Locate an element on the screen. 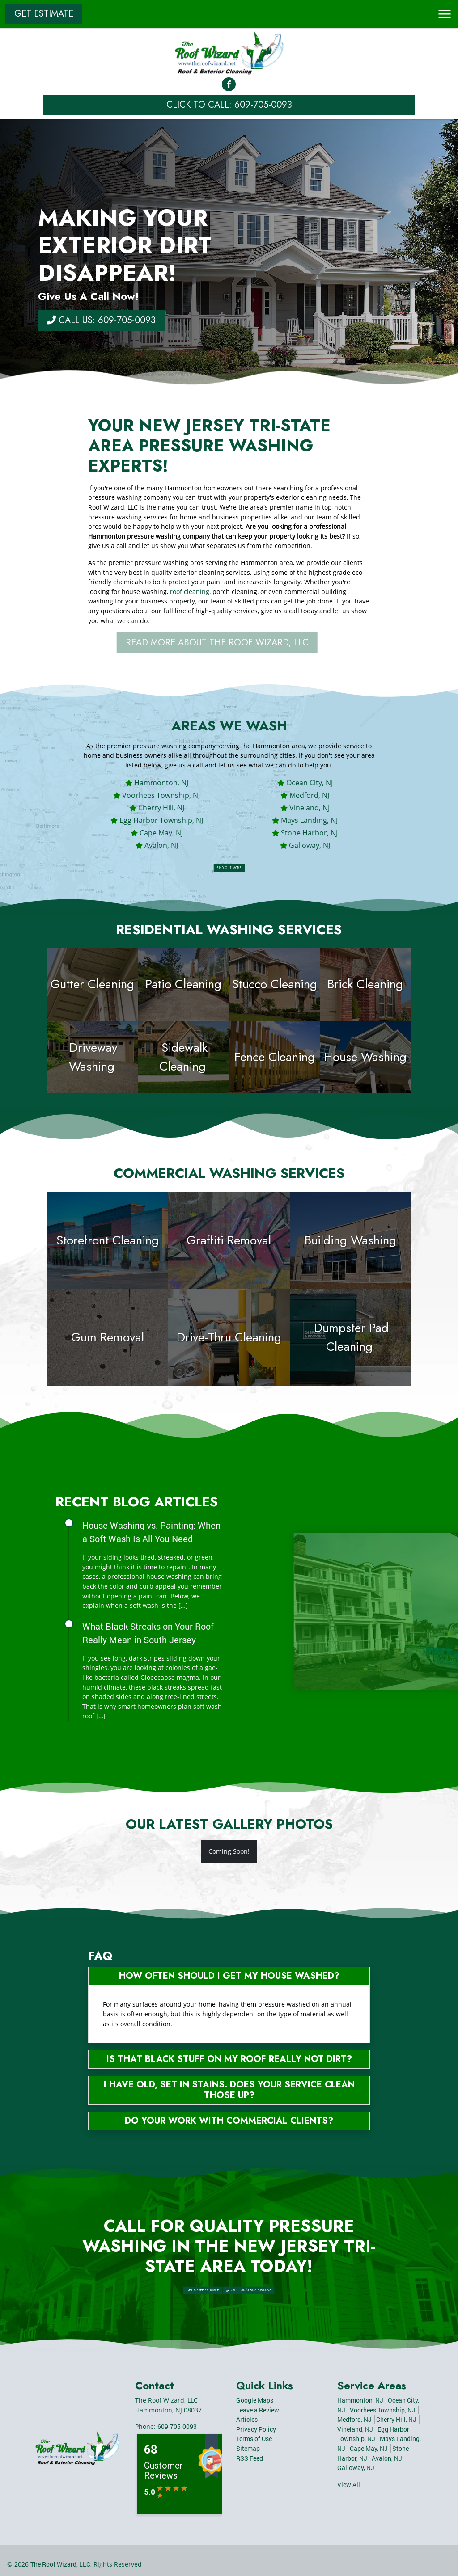  The Roof Wizard, LLC is located at coordinates (60, 2564).